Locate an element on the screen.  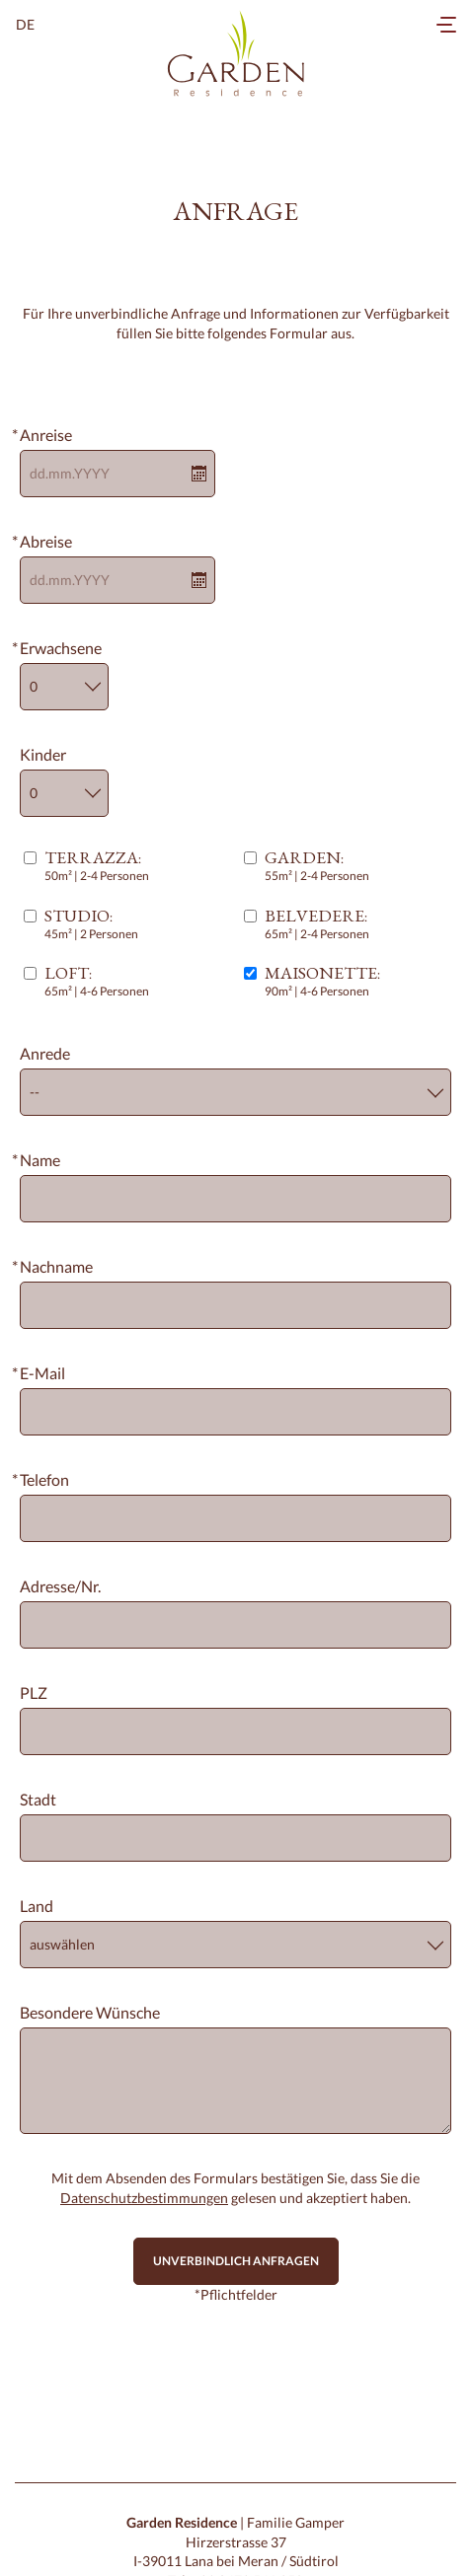
Erwachsene is located at coordinates (61, 647).